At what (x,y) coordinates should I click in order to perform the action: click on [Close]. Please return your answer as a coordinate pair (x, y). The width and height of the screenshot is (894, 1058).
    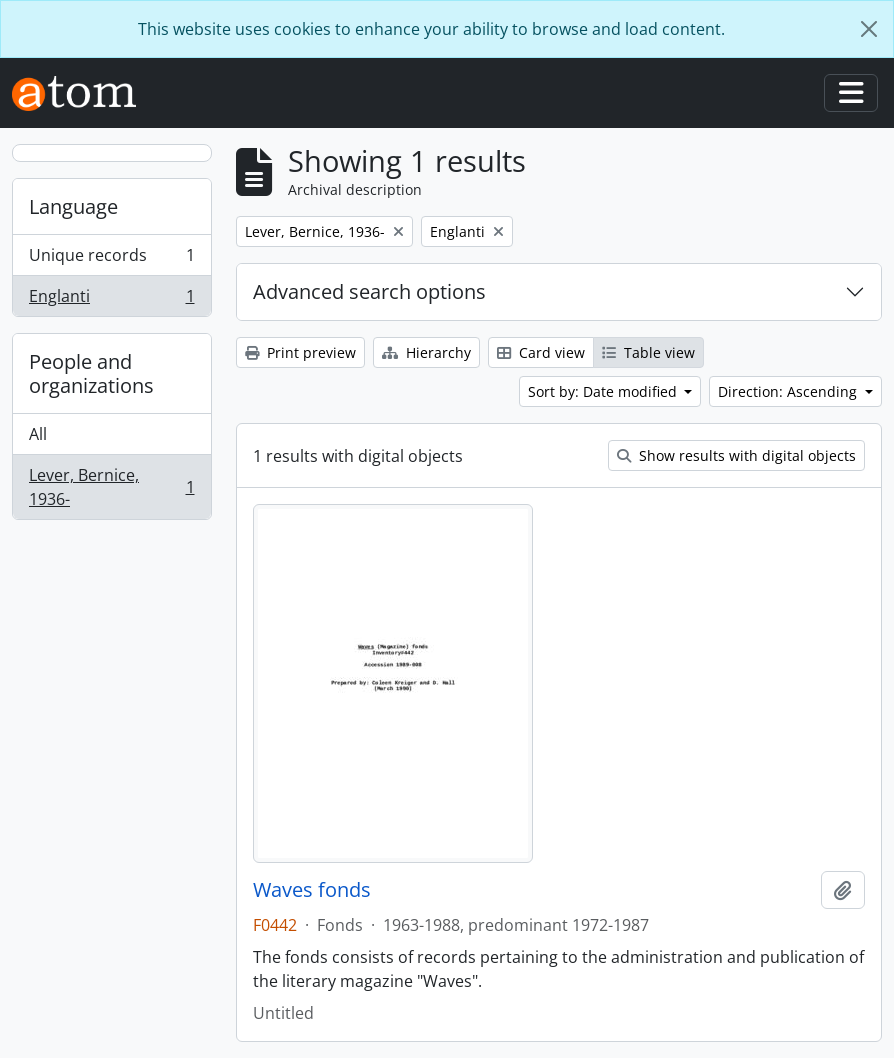
    Looking at the image, I should click on (869, 29).